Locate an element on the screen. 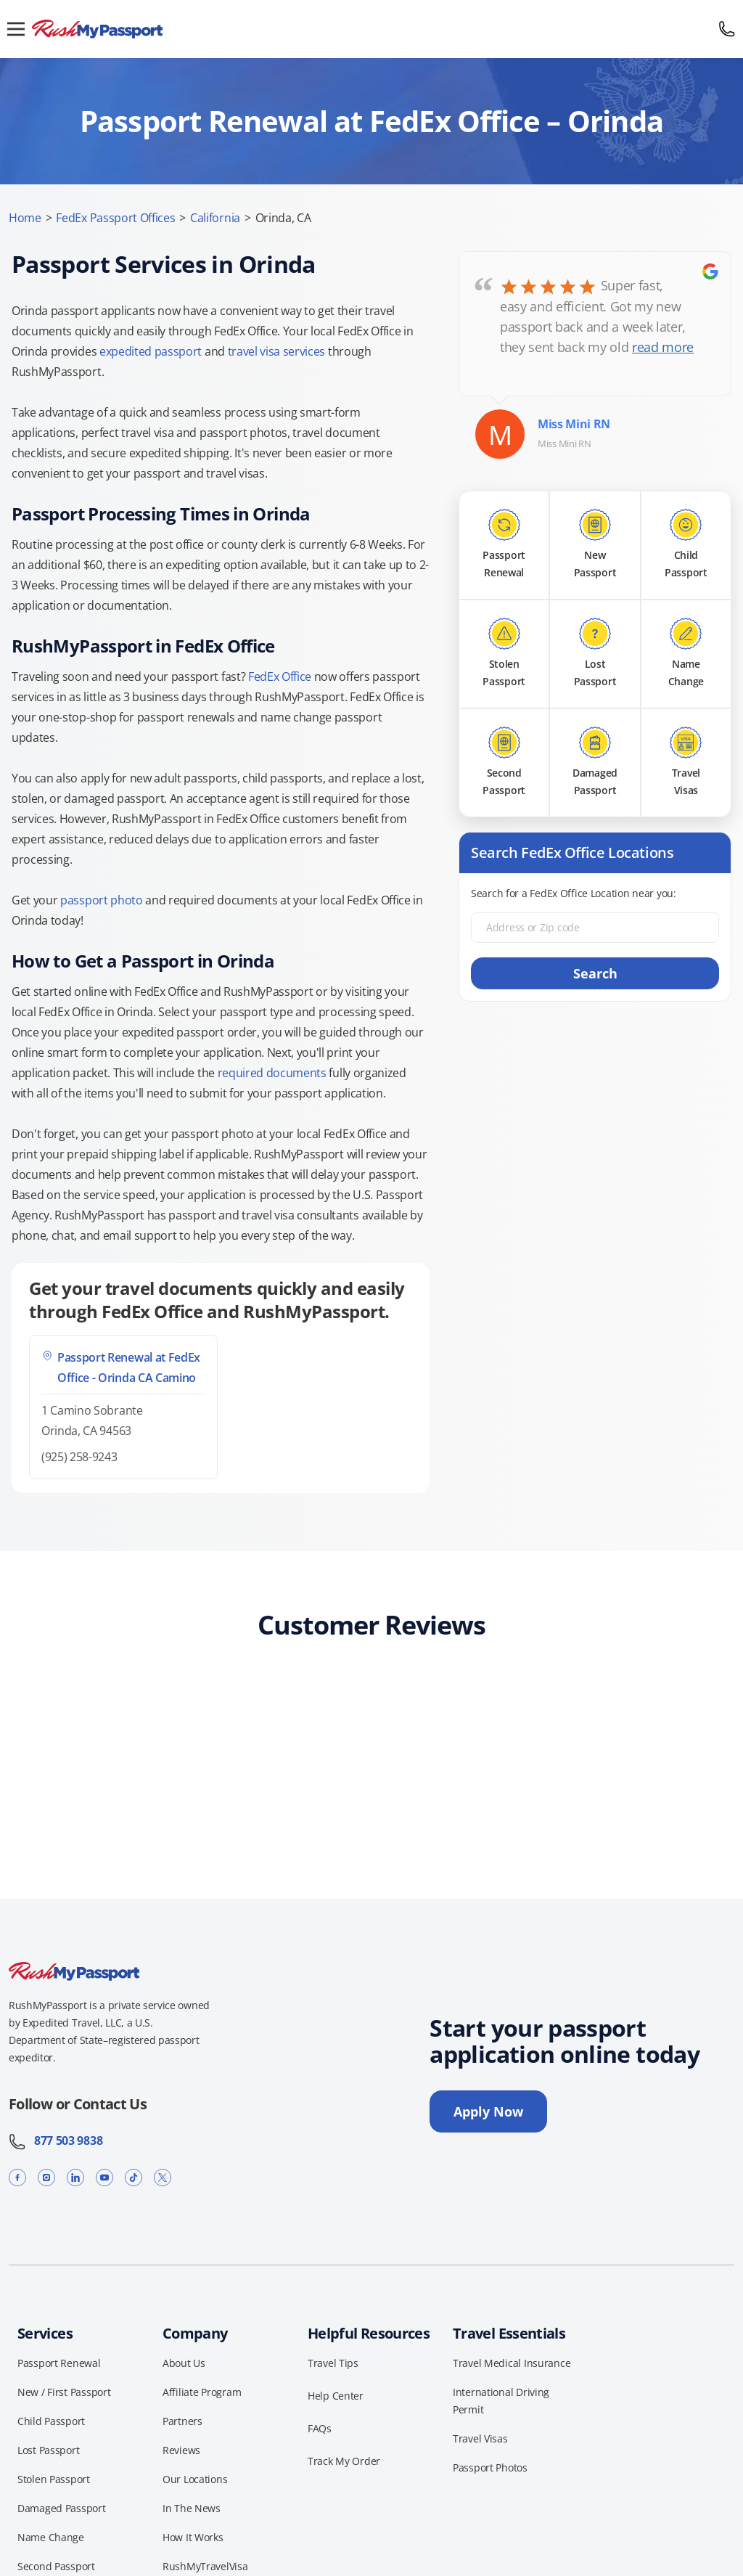 This screenshot has width=743, height=2576. [TikTok] is located at coordinates (133, 2177).